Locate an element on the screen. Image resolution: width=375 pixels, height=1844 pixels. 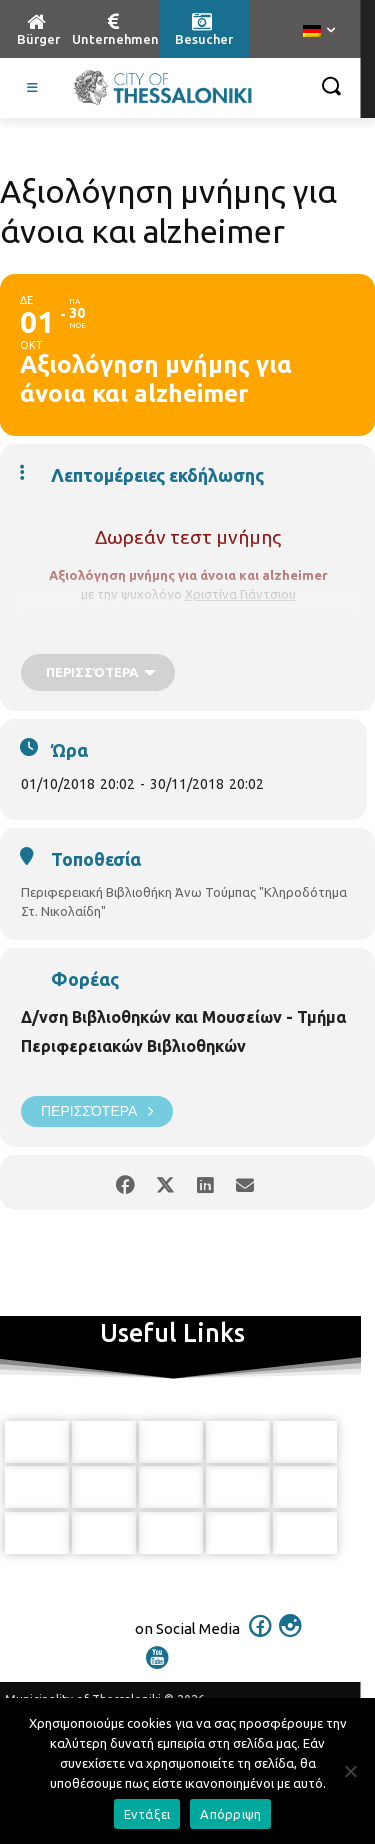
Απόρριψη is located at coordinates (230, 1814).